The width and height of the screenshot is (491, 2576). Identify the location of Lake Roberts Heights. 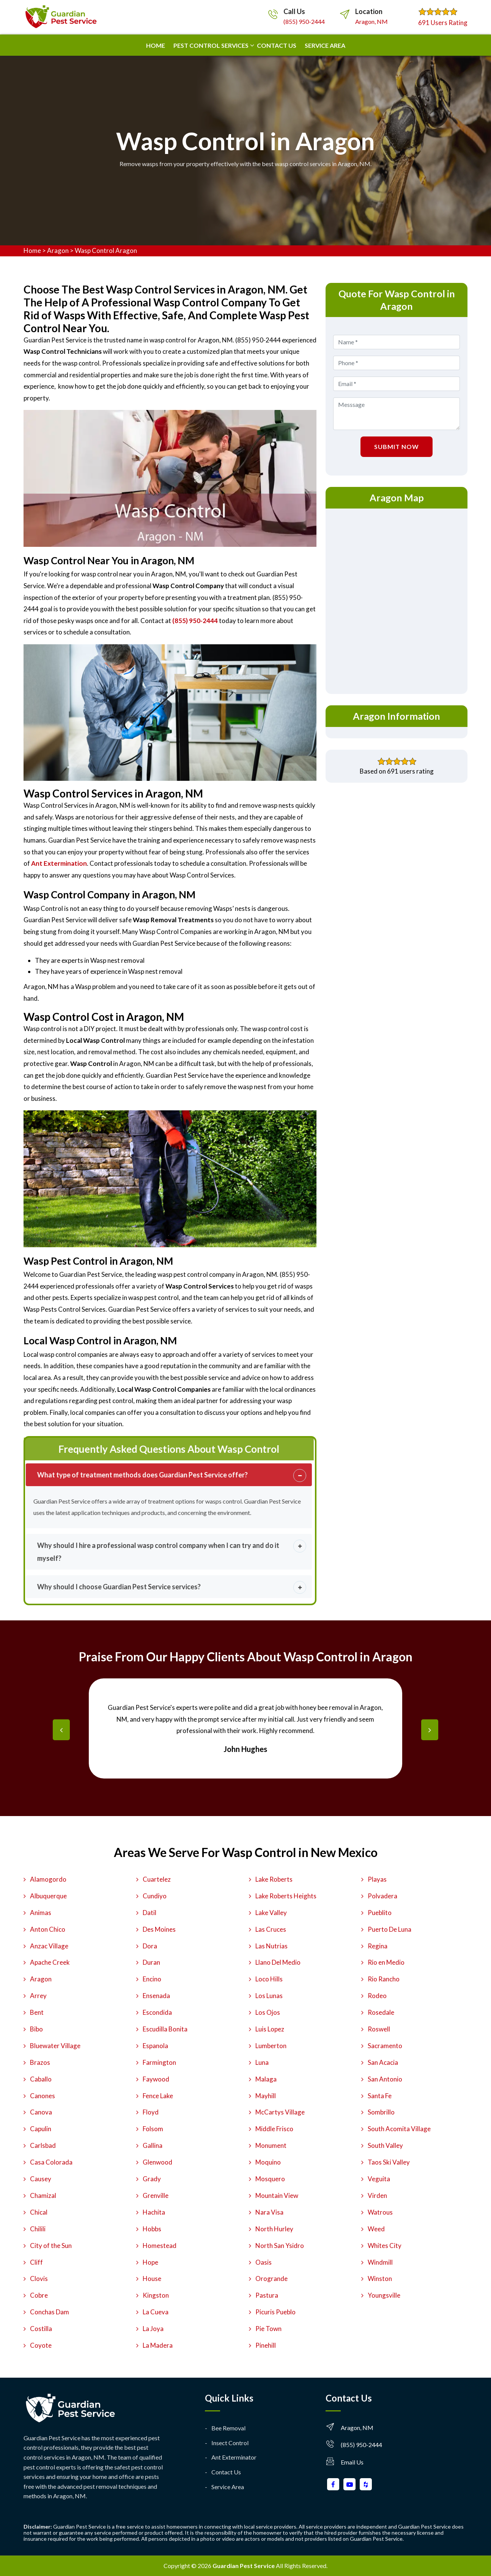
(285, 1896).